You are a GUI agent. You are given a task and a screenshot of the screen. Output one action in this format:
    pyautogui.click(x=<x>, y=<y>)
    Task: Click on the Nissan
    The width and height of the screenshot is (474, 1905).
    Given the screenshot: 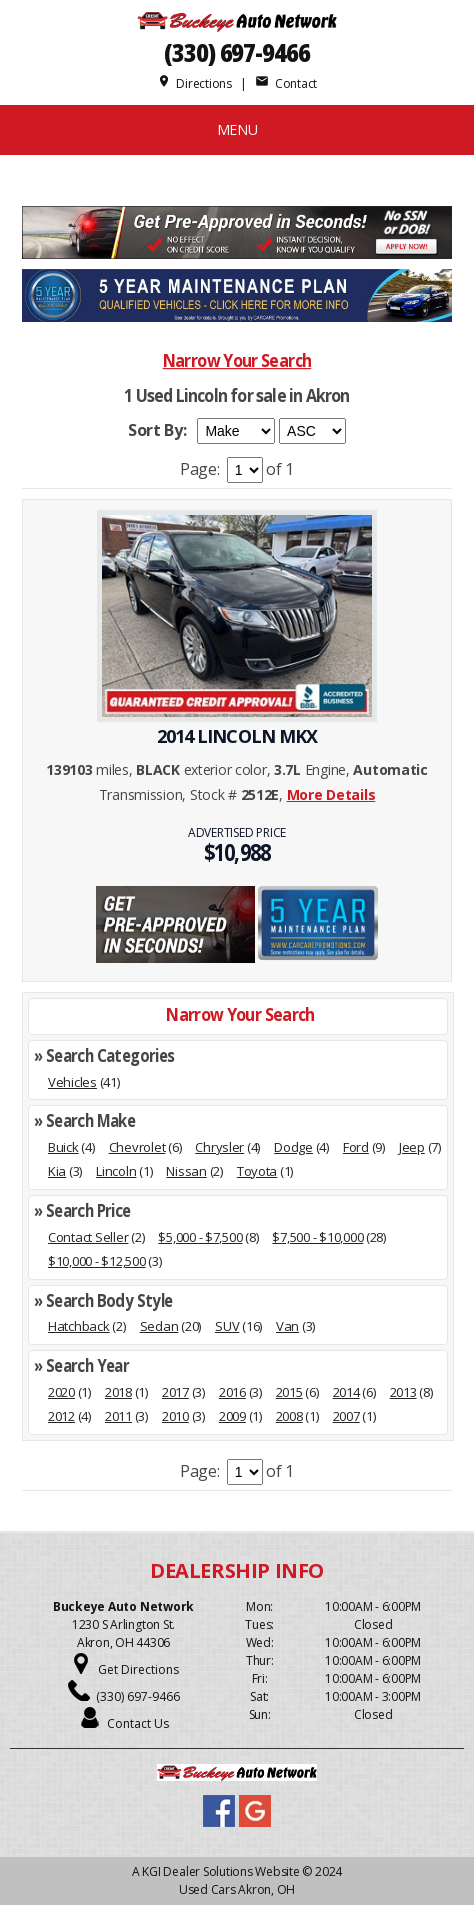 What is the action you would take?
    pyautogui.click(x=186, y=1171)
    